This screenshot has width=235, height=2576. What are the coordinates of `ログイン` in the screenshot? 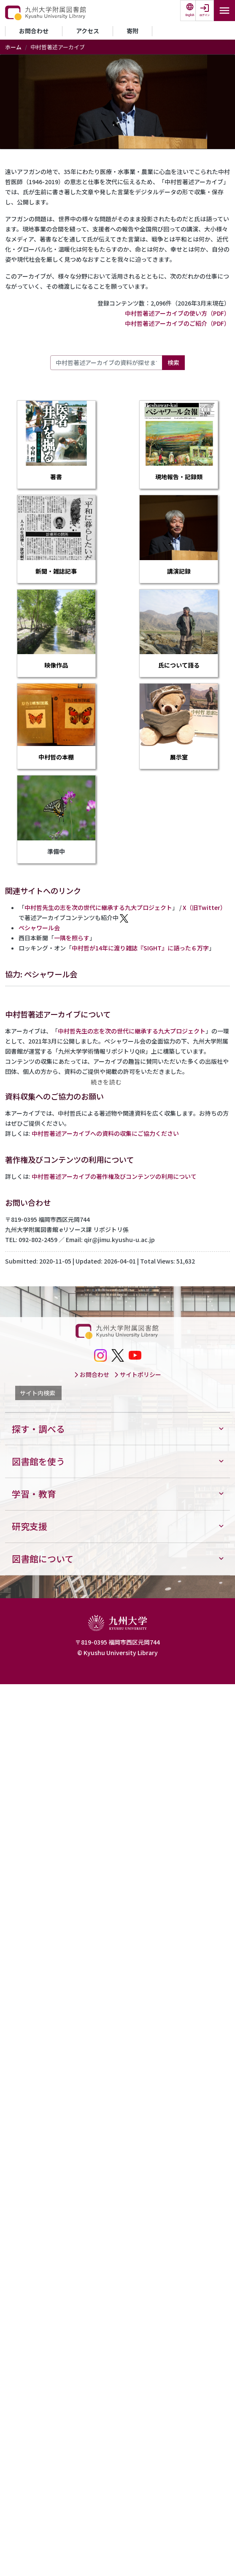 It's located at (205, 15).